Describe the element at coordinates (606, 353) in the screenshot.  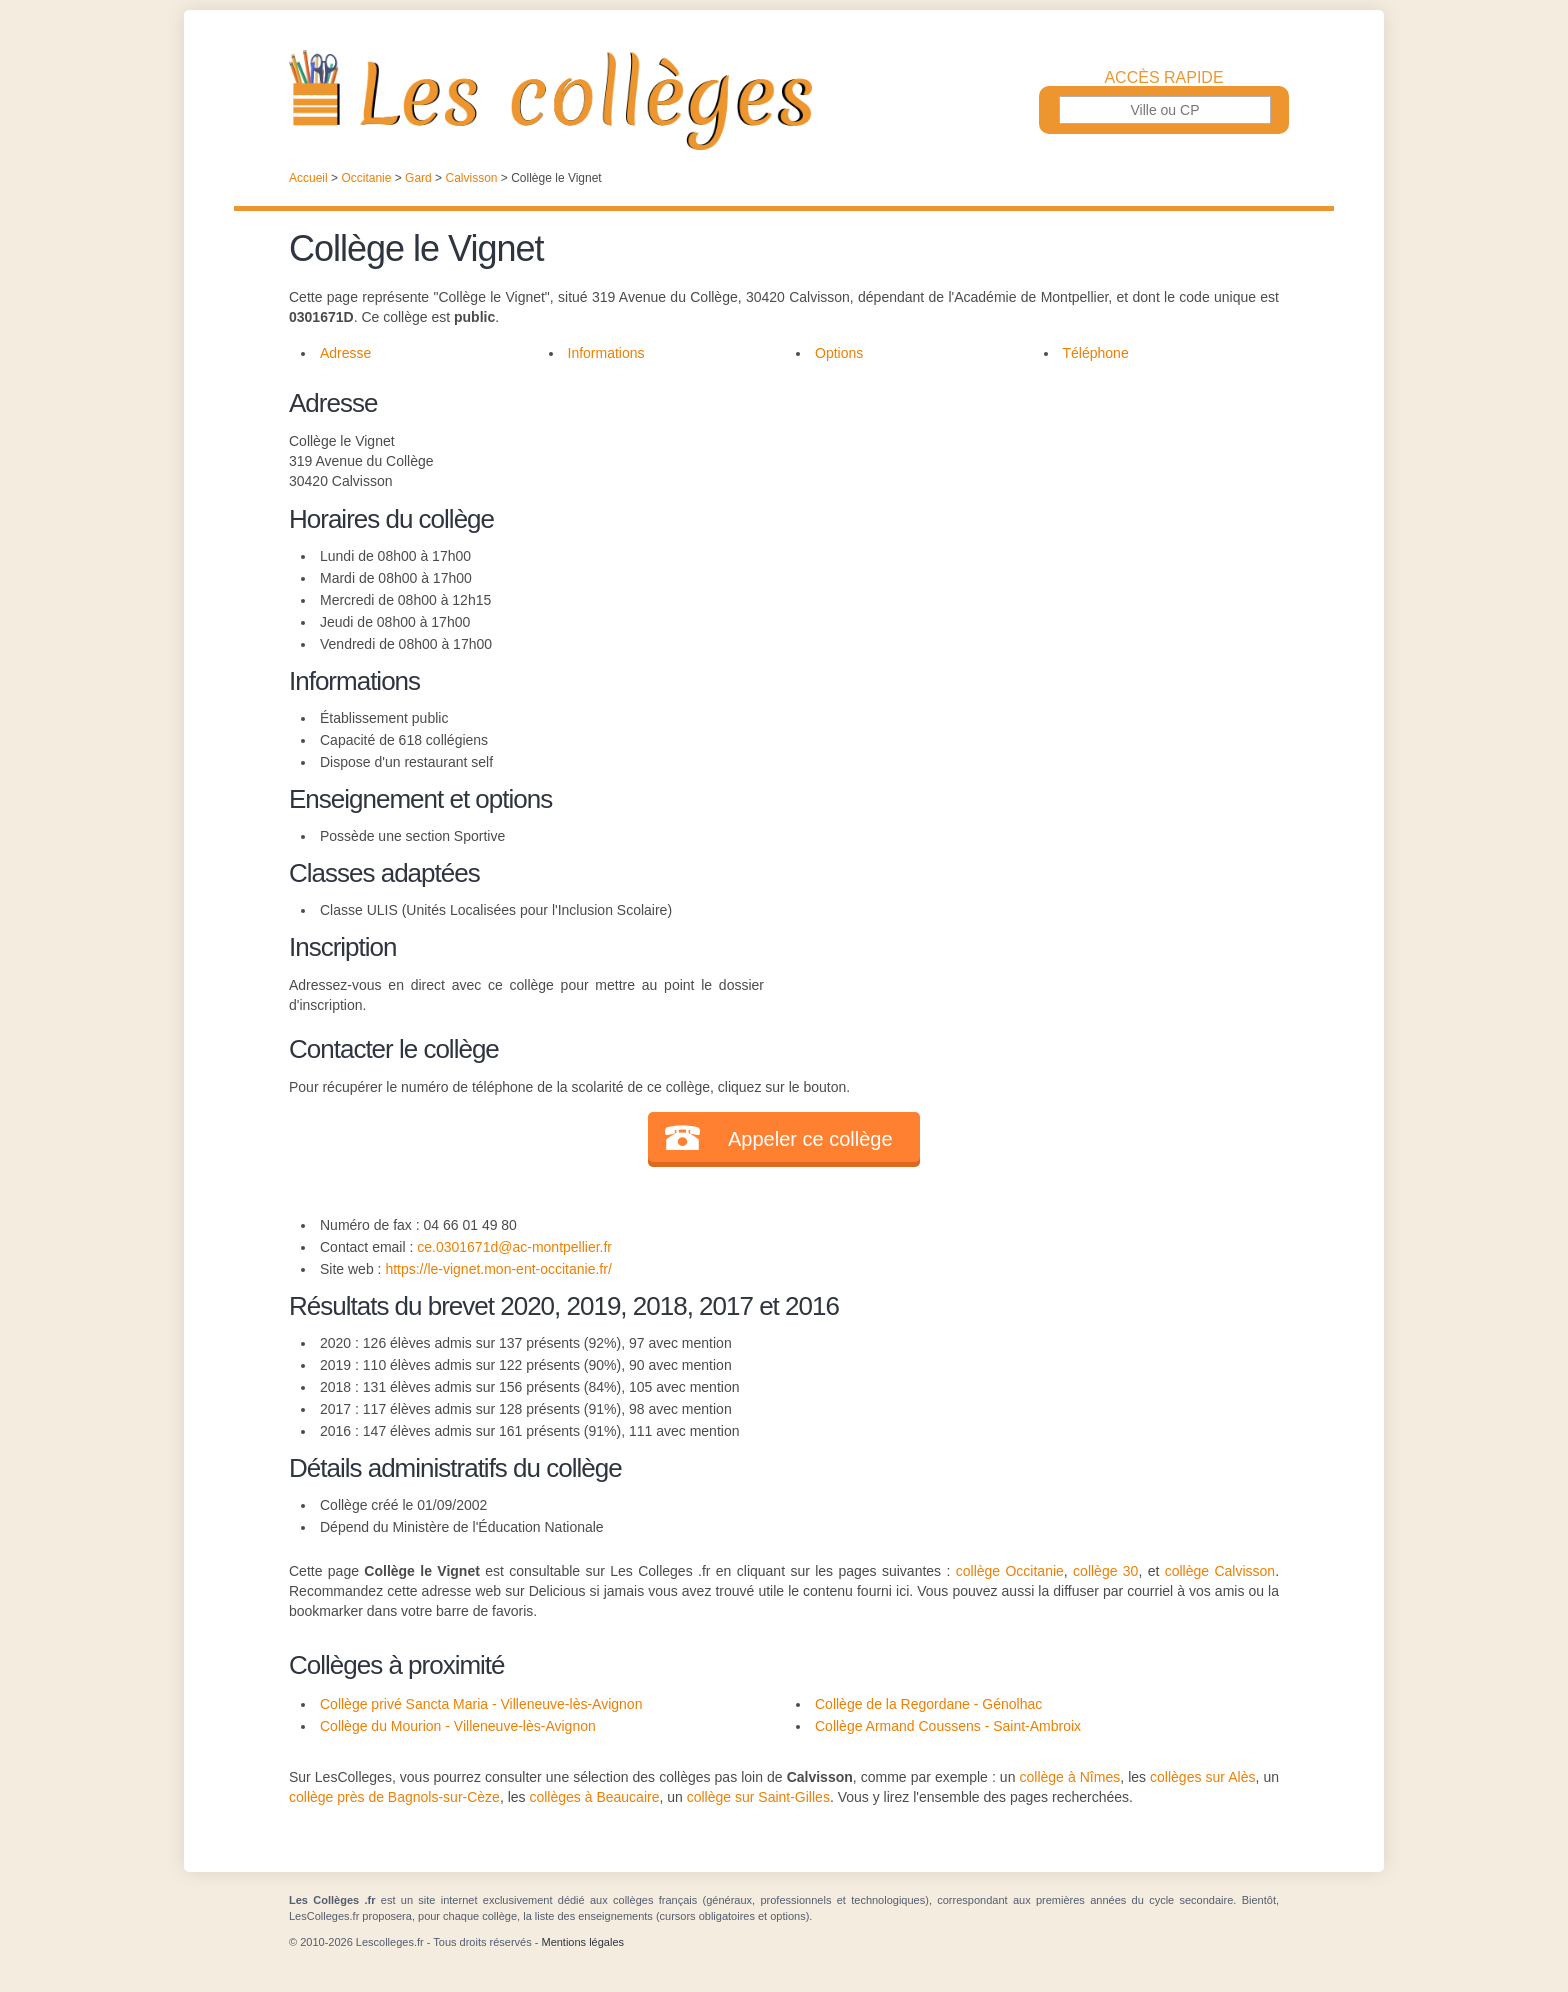
I see `Informations` at that location.